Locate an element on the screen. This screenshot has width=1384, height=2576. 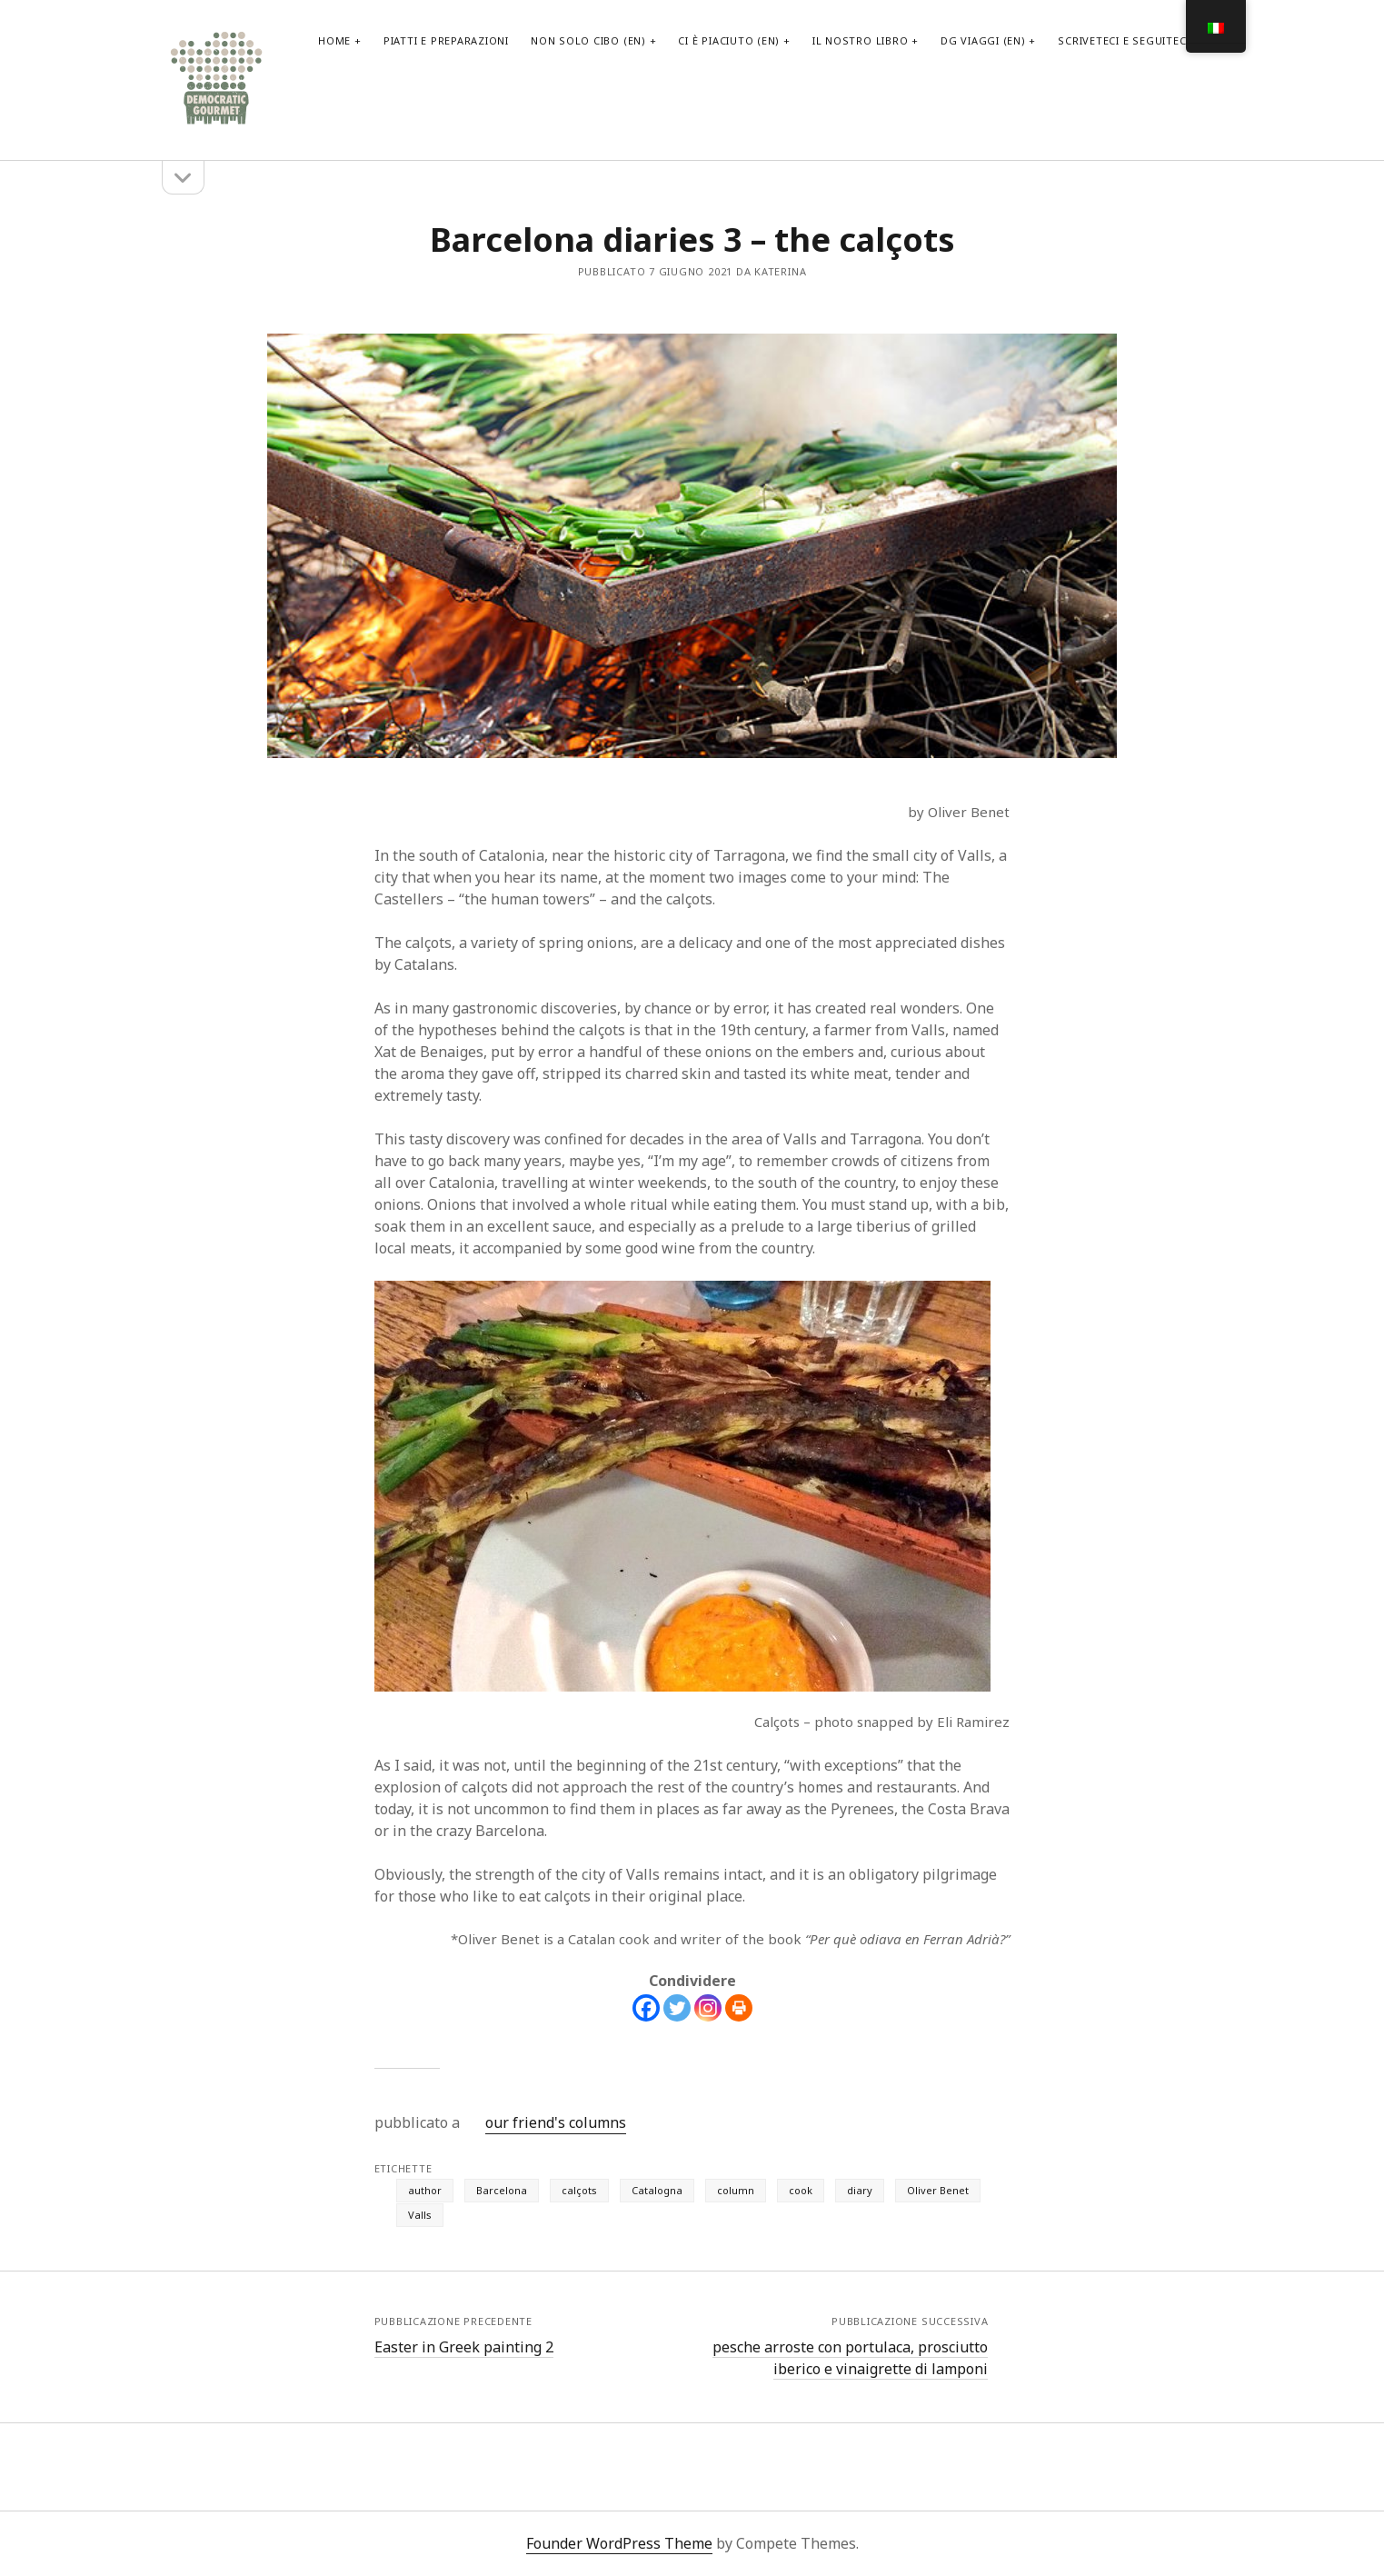
cook is located at coordinates (800, 2190).